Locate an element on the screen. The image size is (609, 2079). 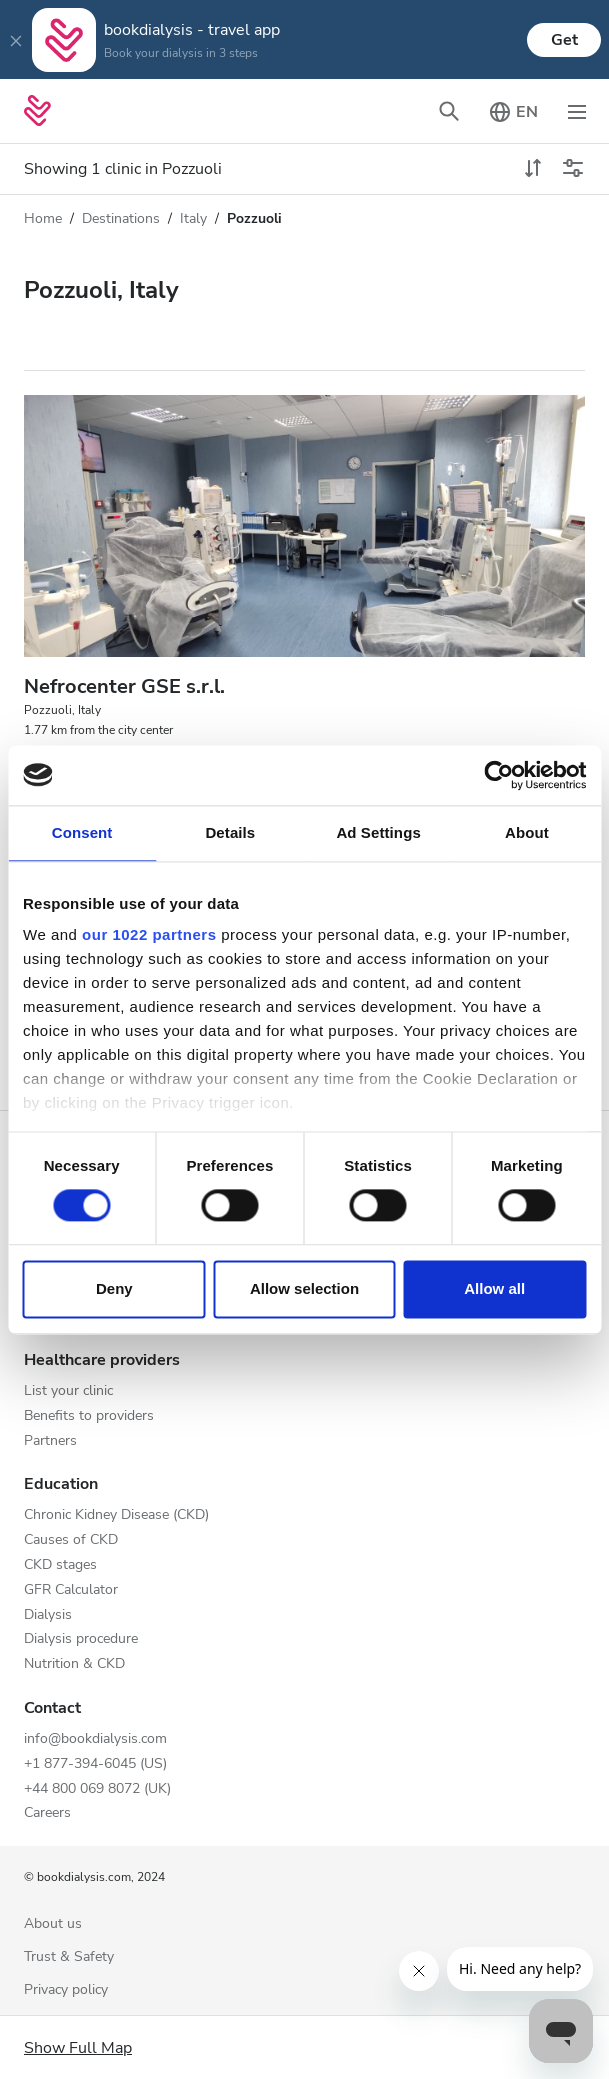
[toggle sort] is located at coordinates (533, 169).